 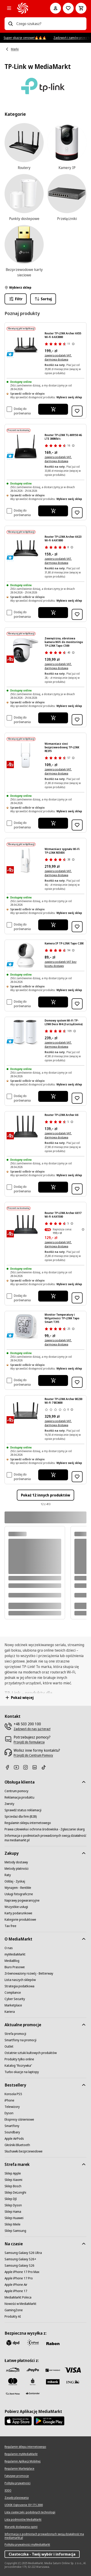 I want to click on [Ostatnie sztuki kultowych produktów], so click(x=31, y=2053).